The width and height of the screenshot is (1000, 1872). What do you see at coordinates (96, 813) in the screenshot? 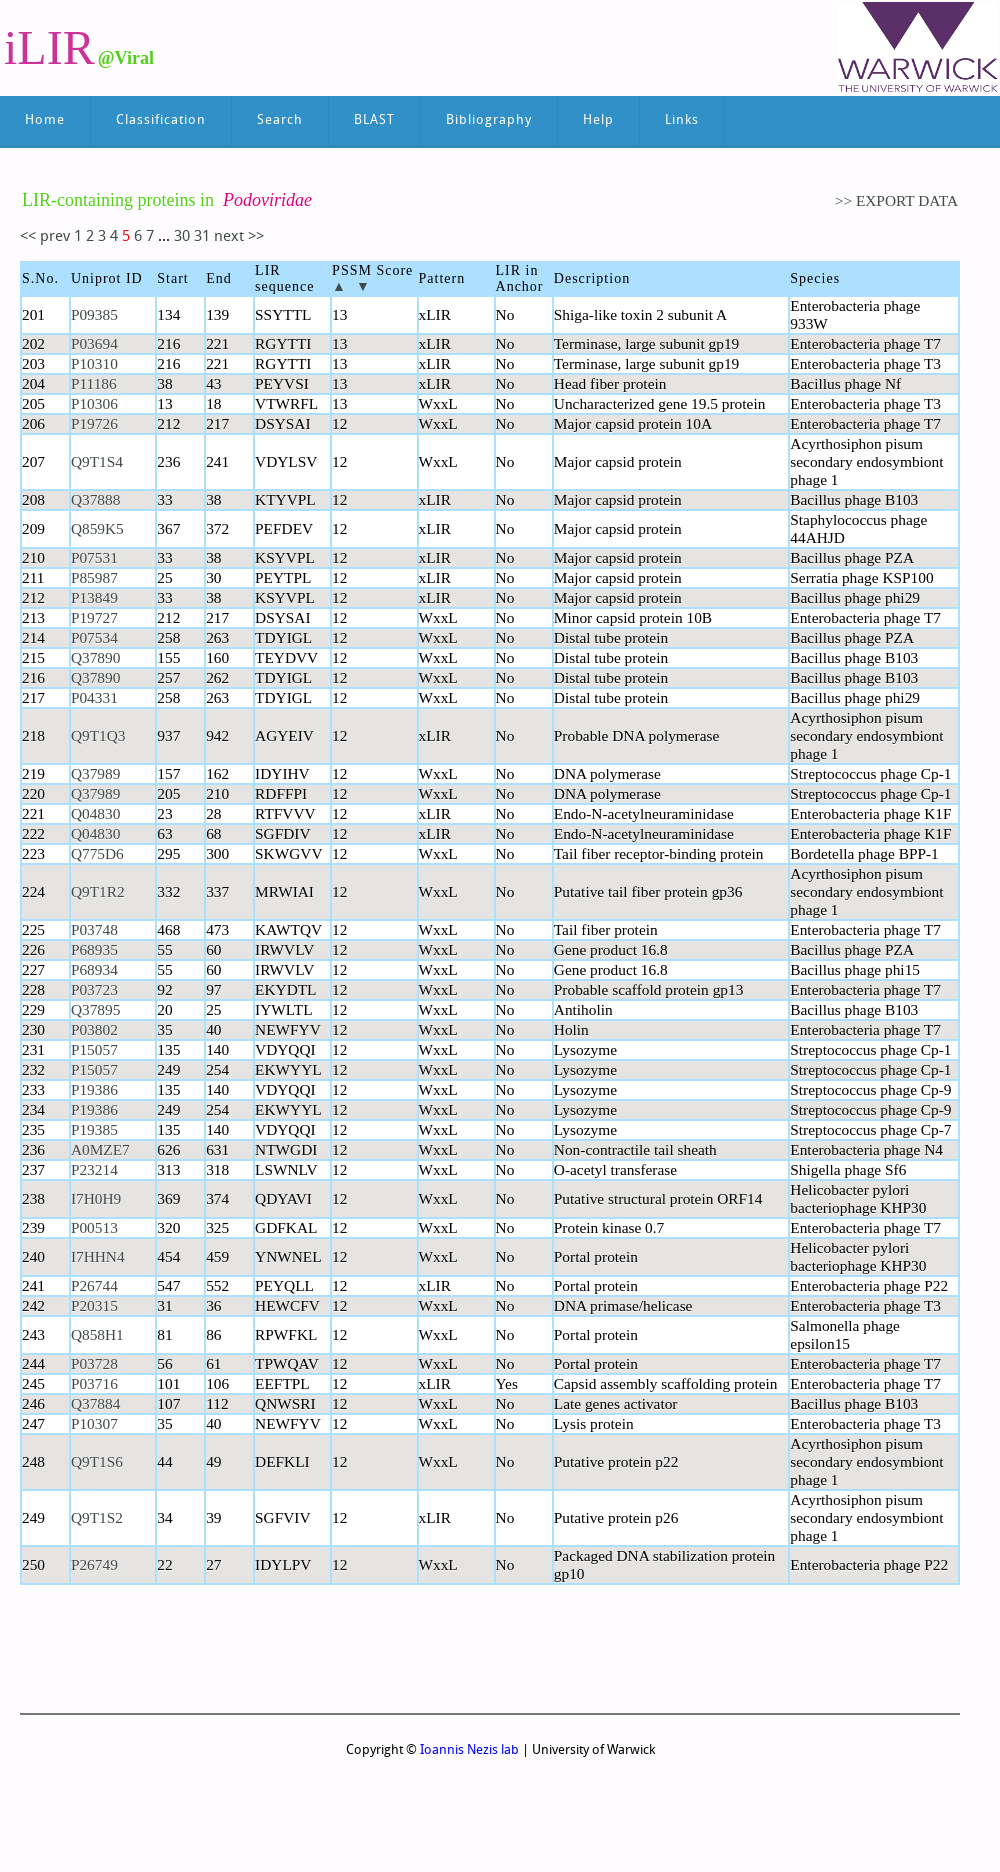
I see `Q04830` at bounding box center [96, 813].